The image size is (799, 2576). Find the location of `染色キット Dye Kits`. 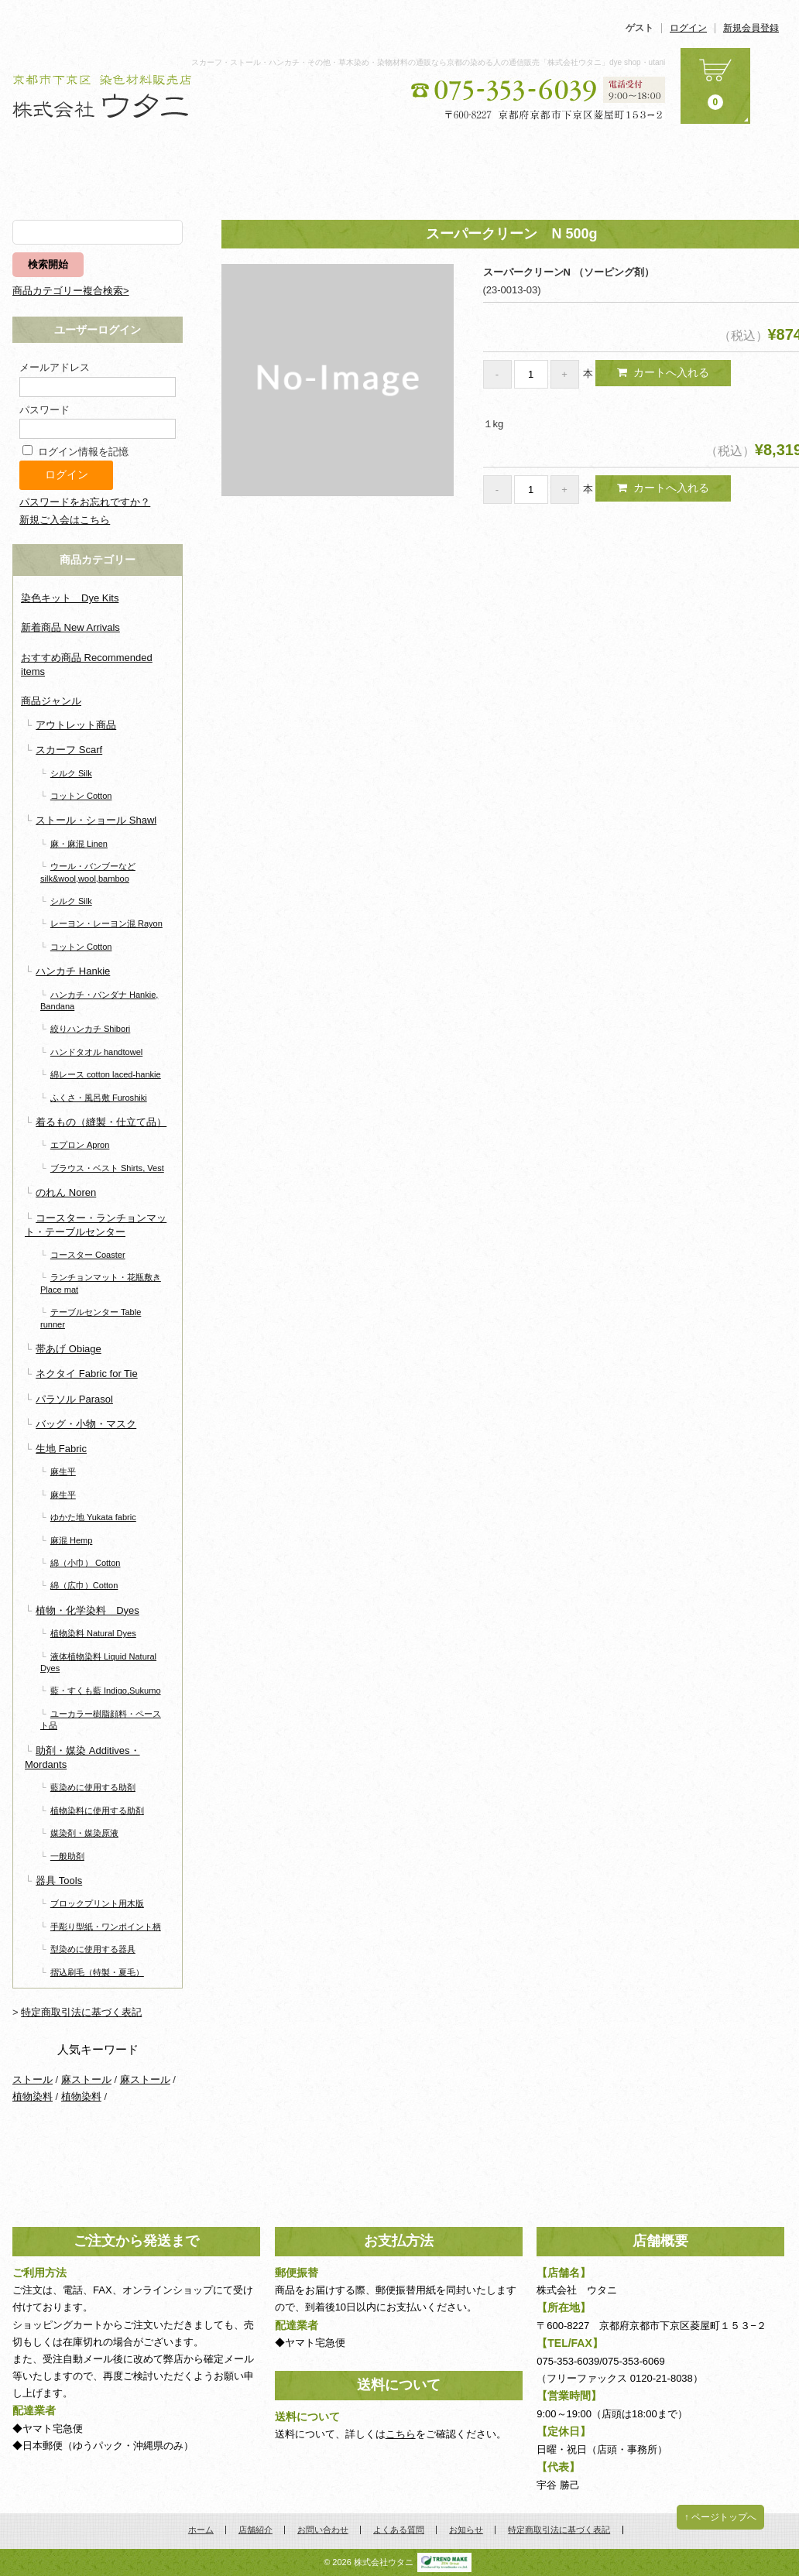

染色キット Dye Kits is located at coordinates (69, 598).